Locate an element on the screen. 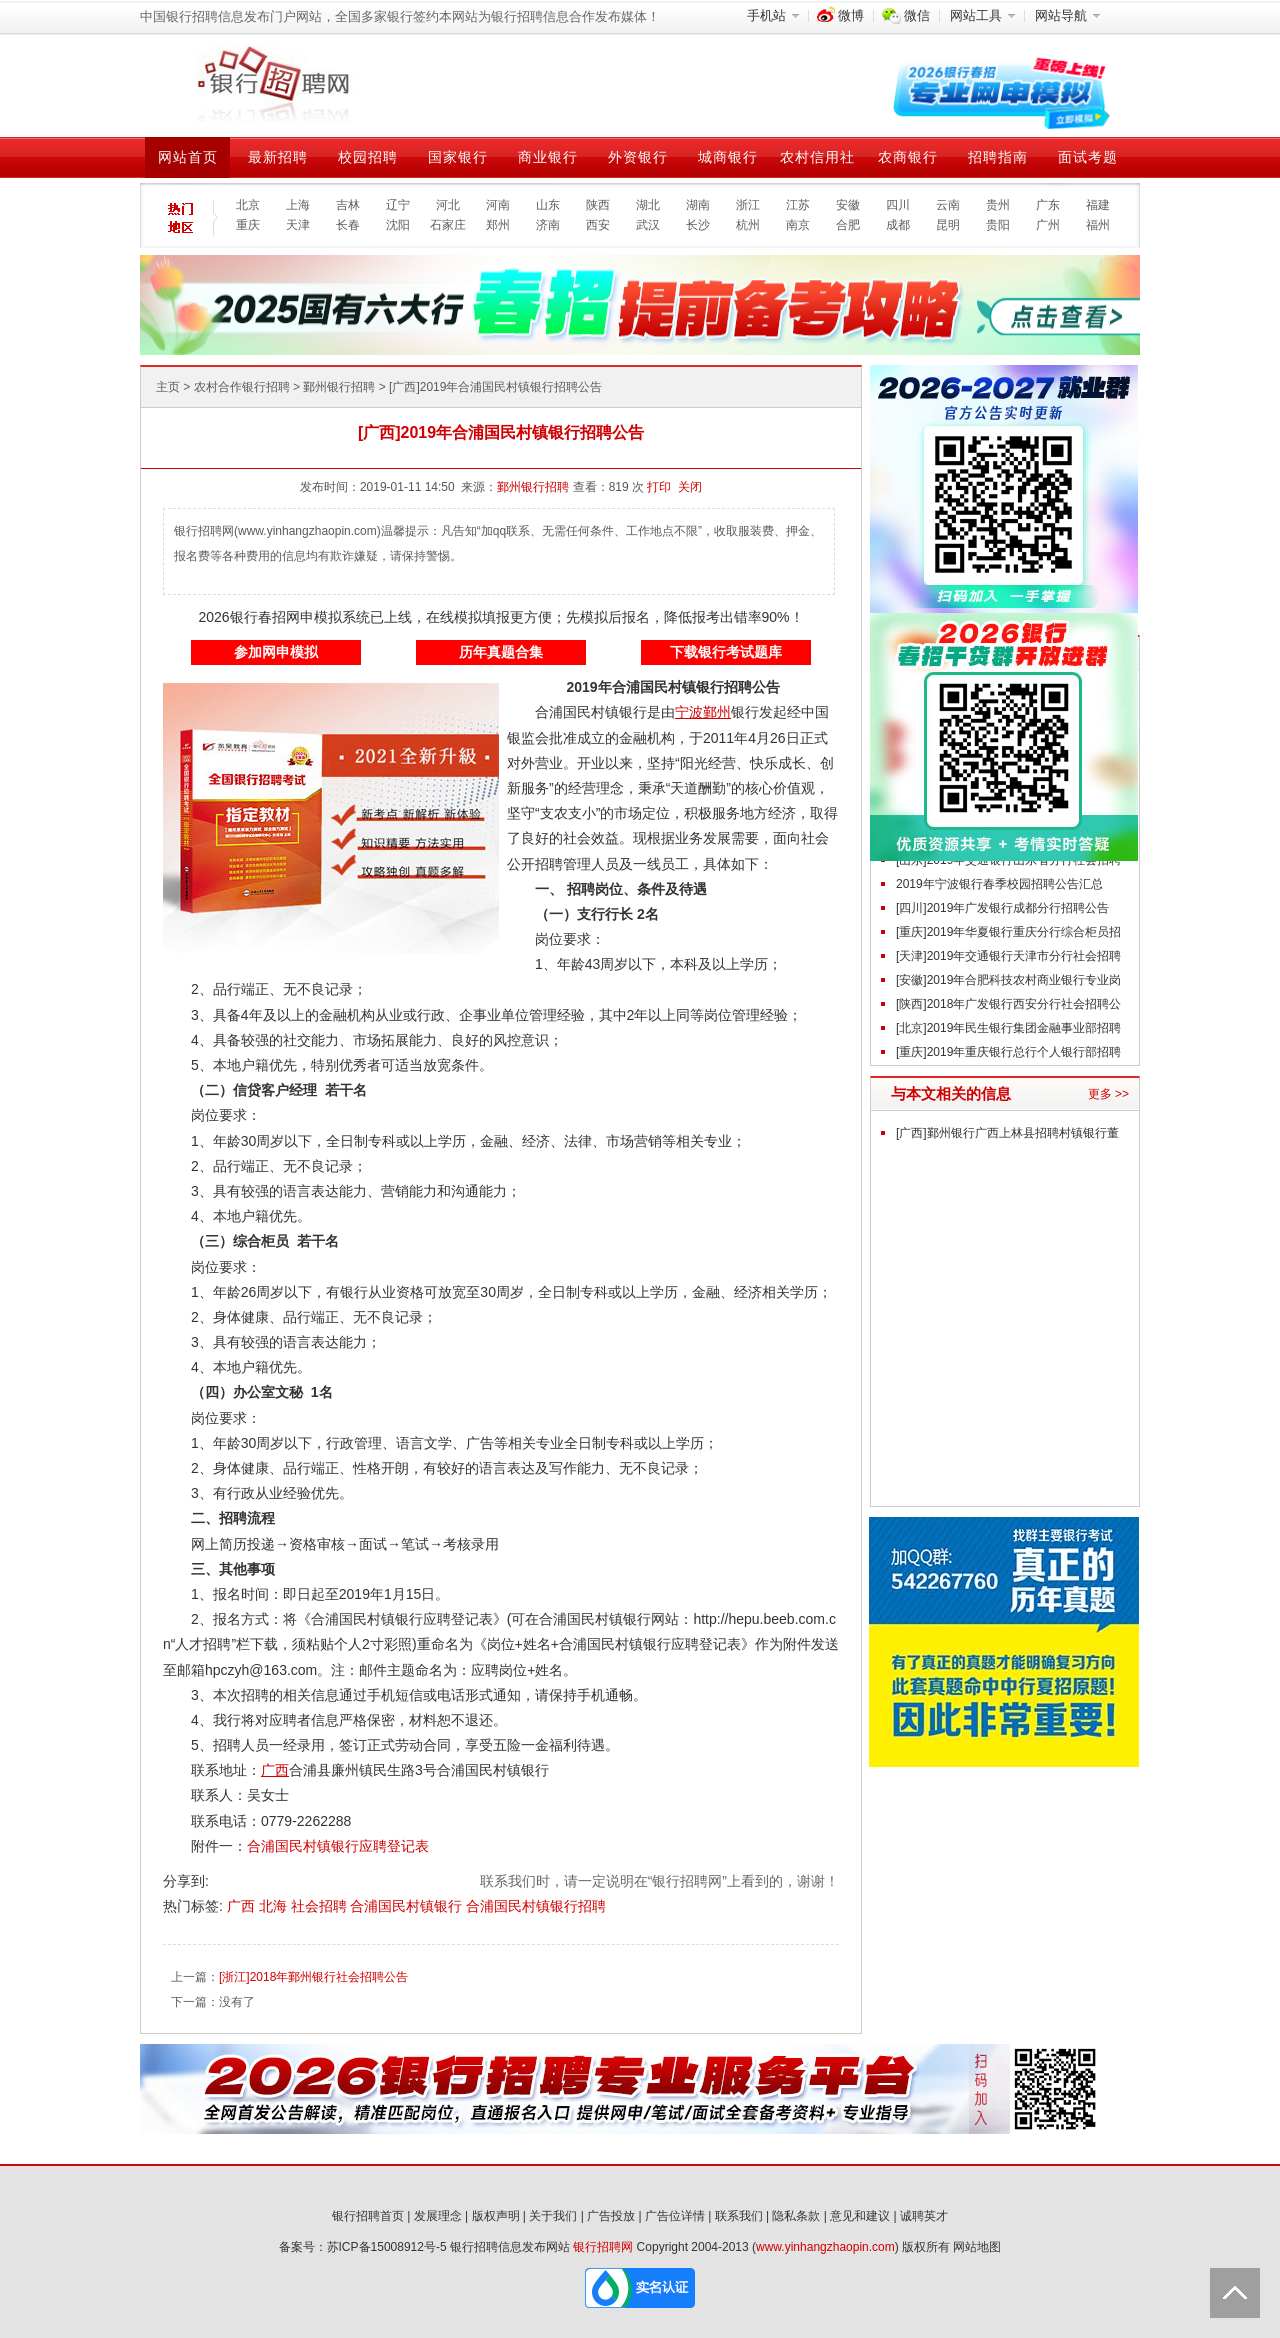  最新招聘 is located at coordinates (278, 157).